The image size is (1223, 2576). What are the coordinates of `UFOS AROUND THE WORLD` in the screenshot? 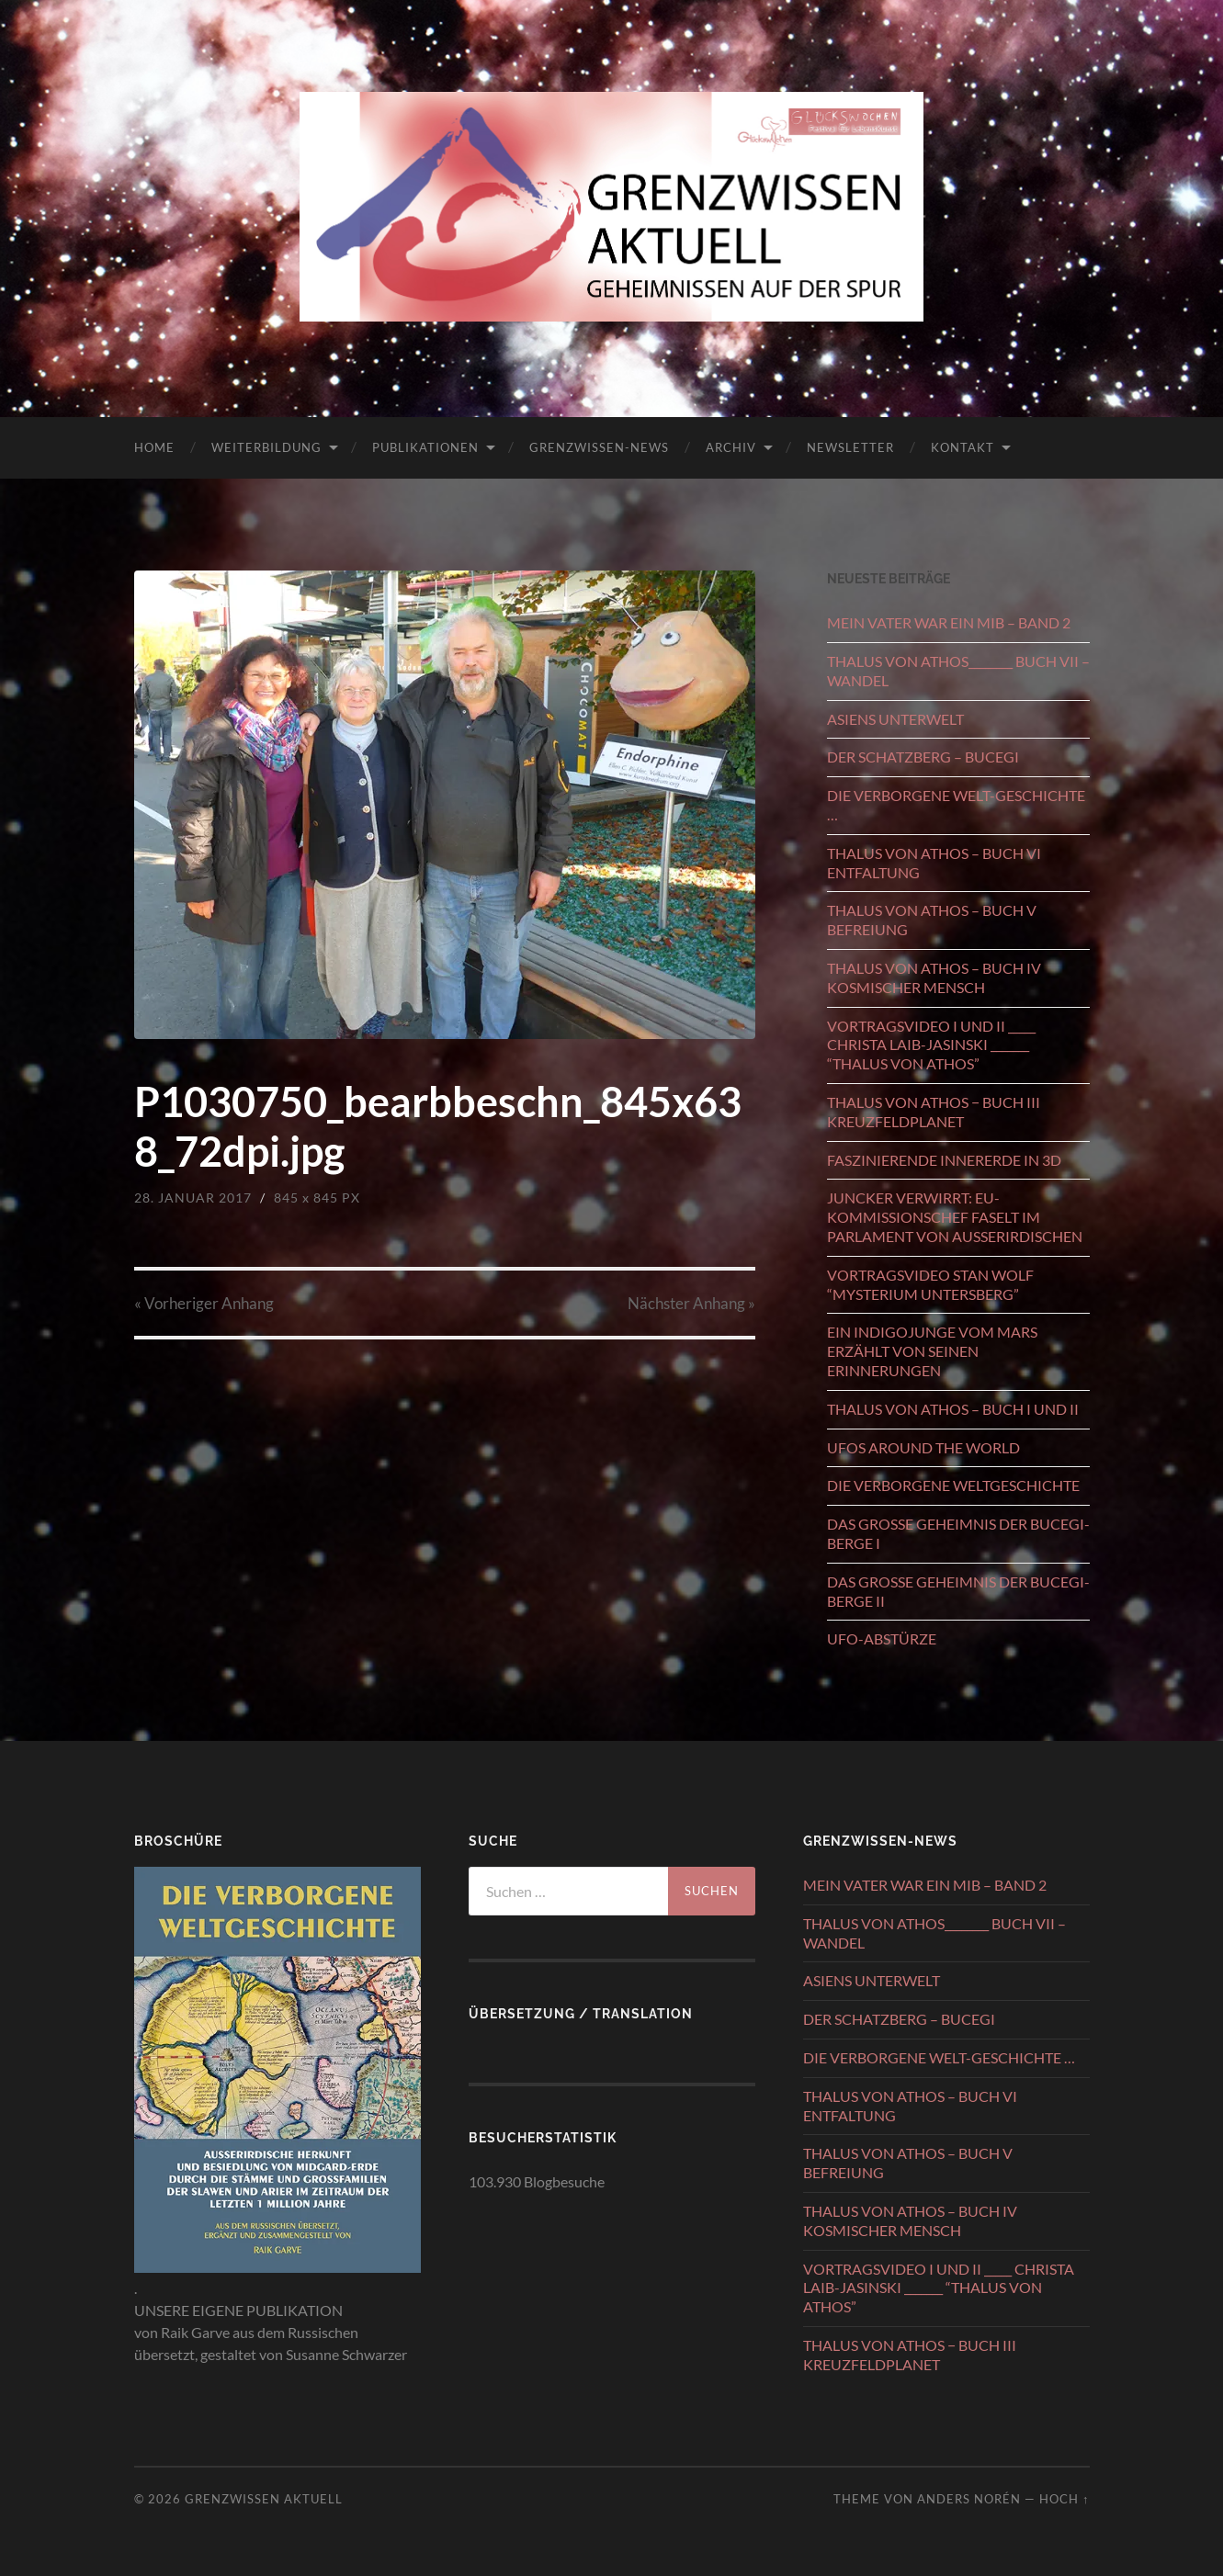 It's located at (923, 1447).